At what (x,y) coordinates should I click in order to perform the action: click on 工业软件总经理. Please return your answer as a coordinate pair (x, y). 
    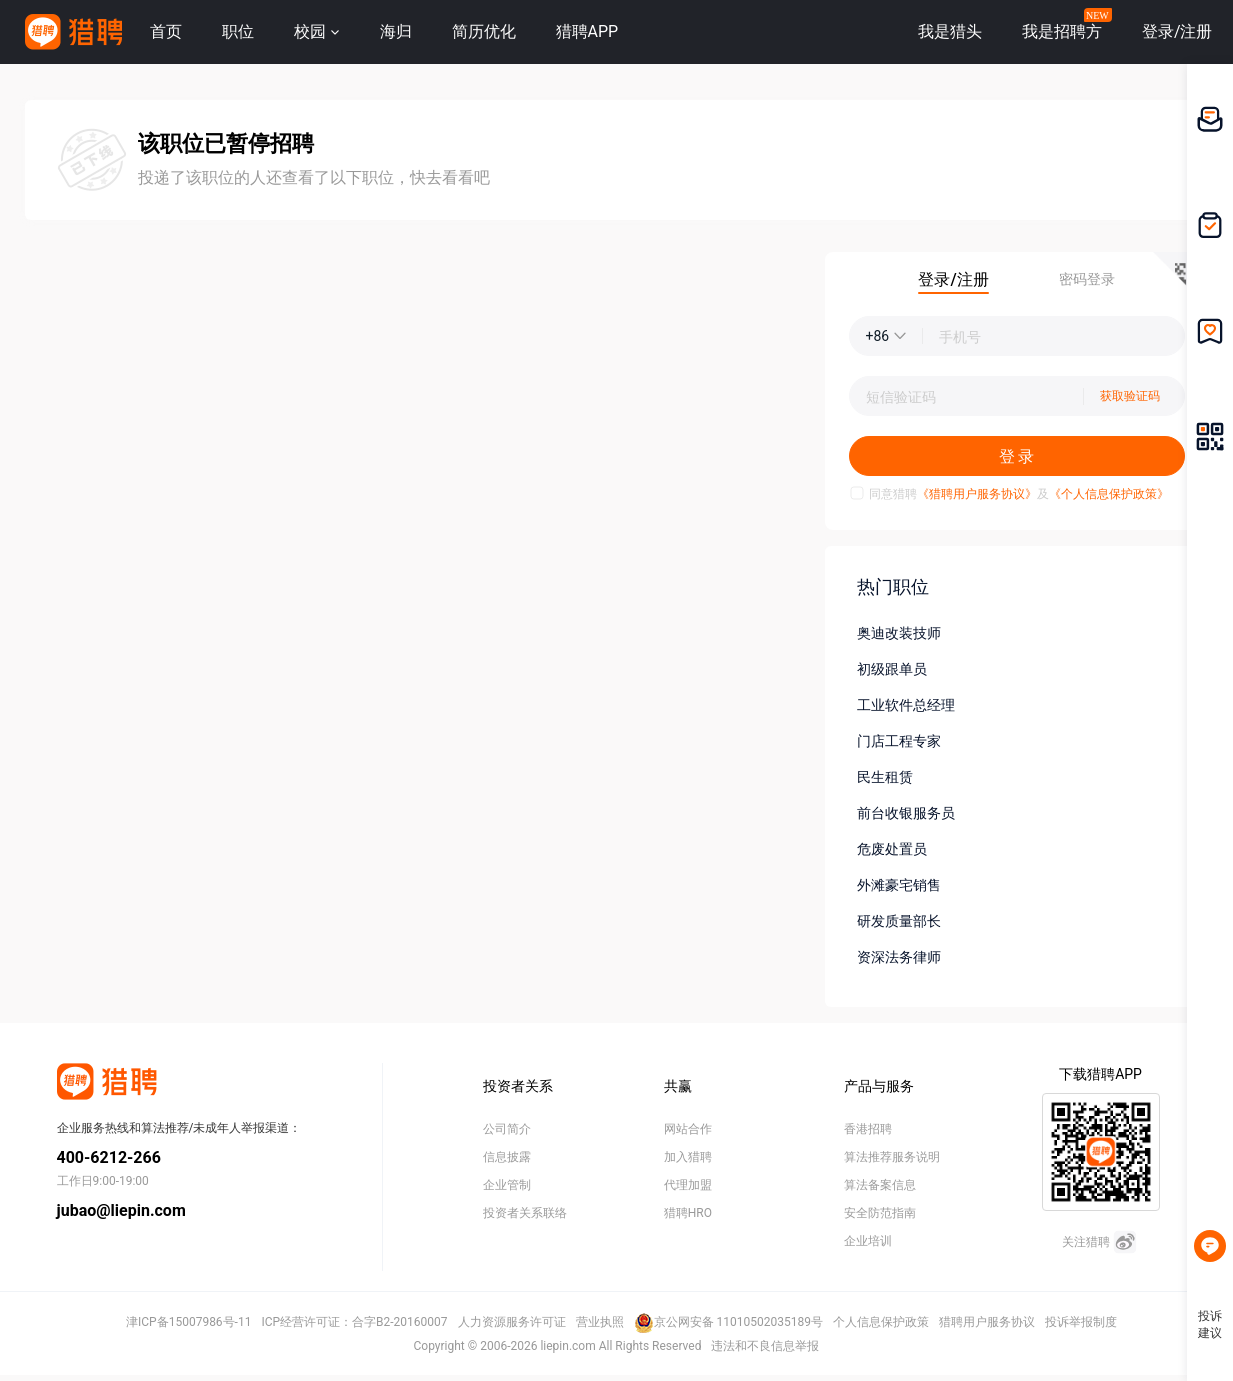
    Looking at the image, I should click on (906, 705).